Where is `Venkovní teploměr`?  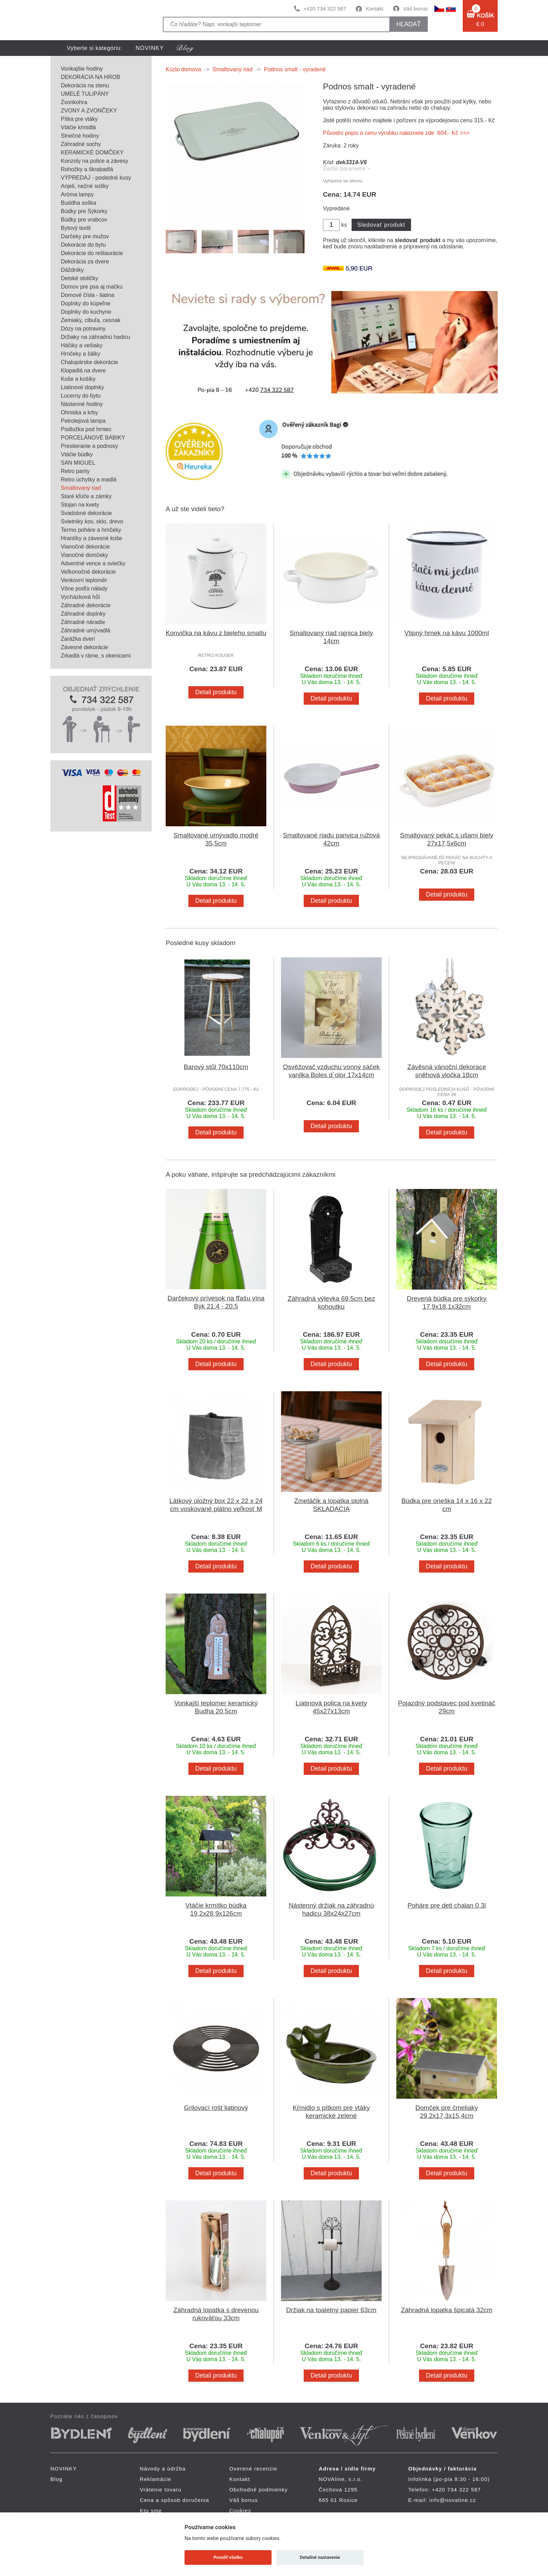 Venkovní teploměr is located at coordinates (84, 580).